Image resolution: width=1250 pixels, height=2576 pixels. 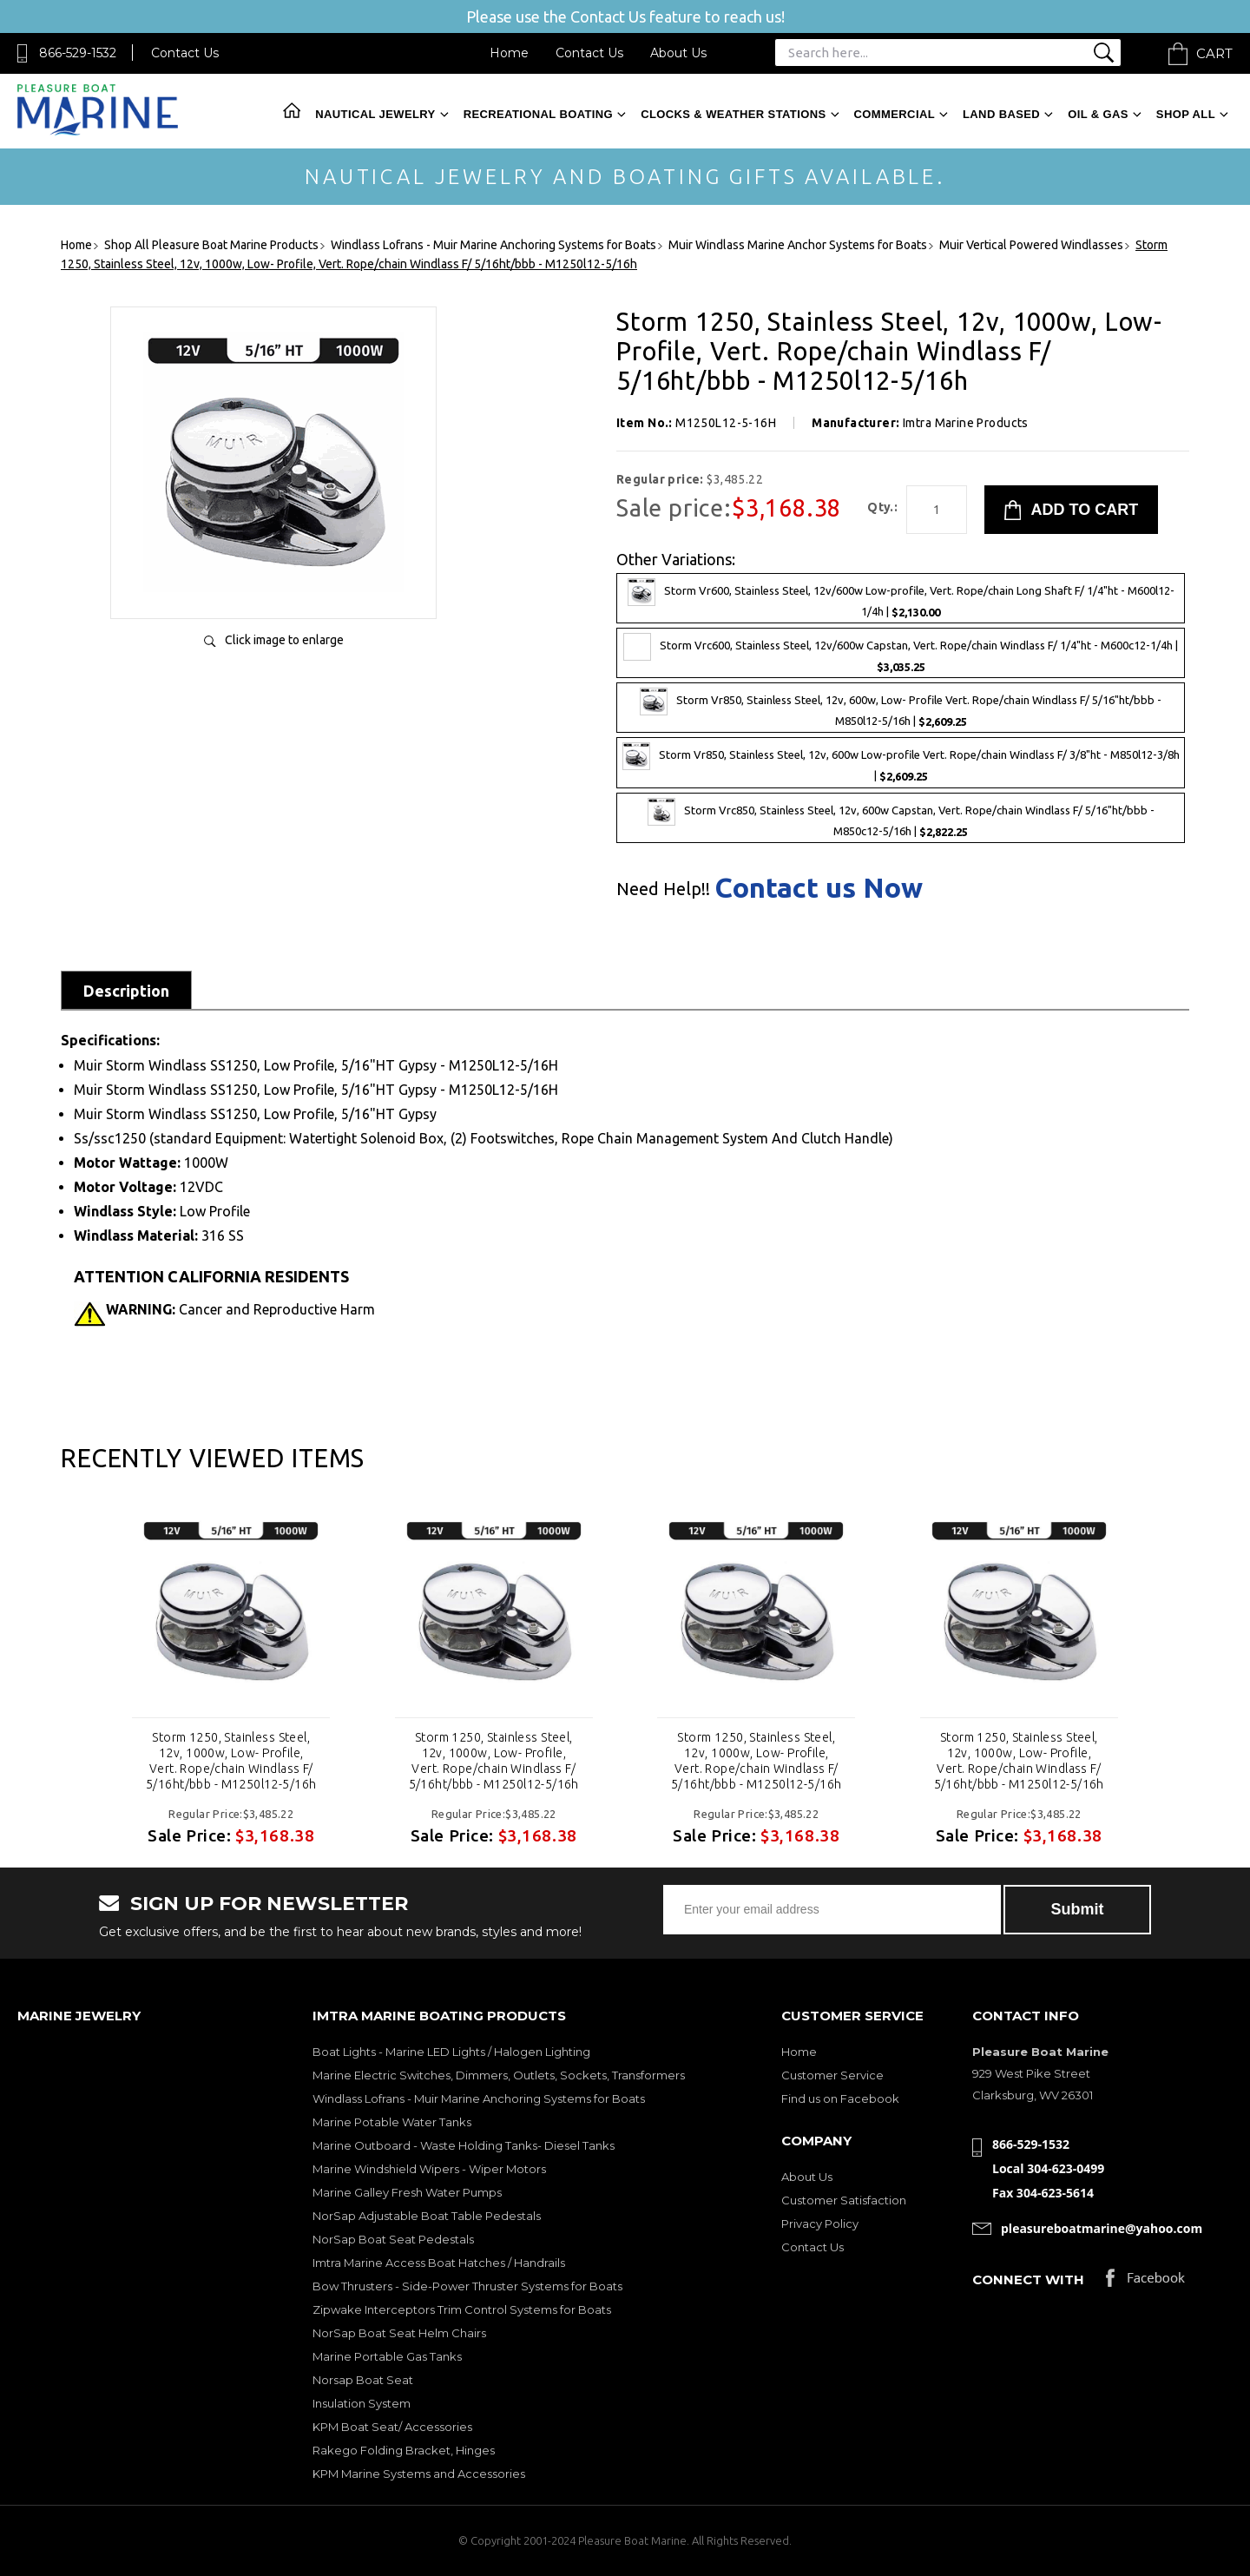 I want to click on KPM Boat Seat/ Accessories, so click(x=392, y=2427).